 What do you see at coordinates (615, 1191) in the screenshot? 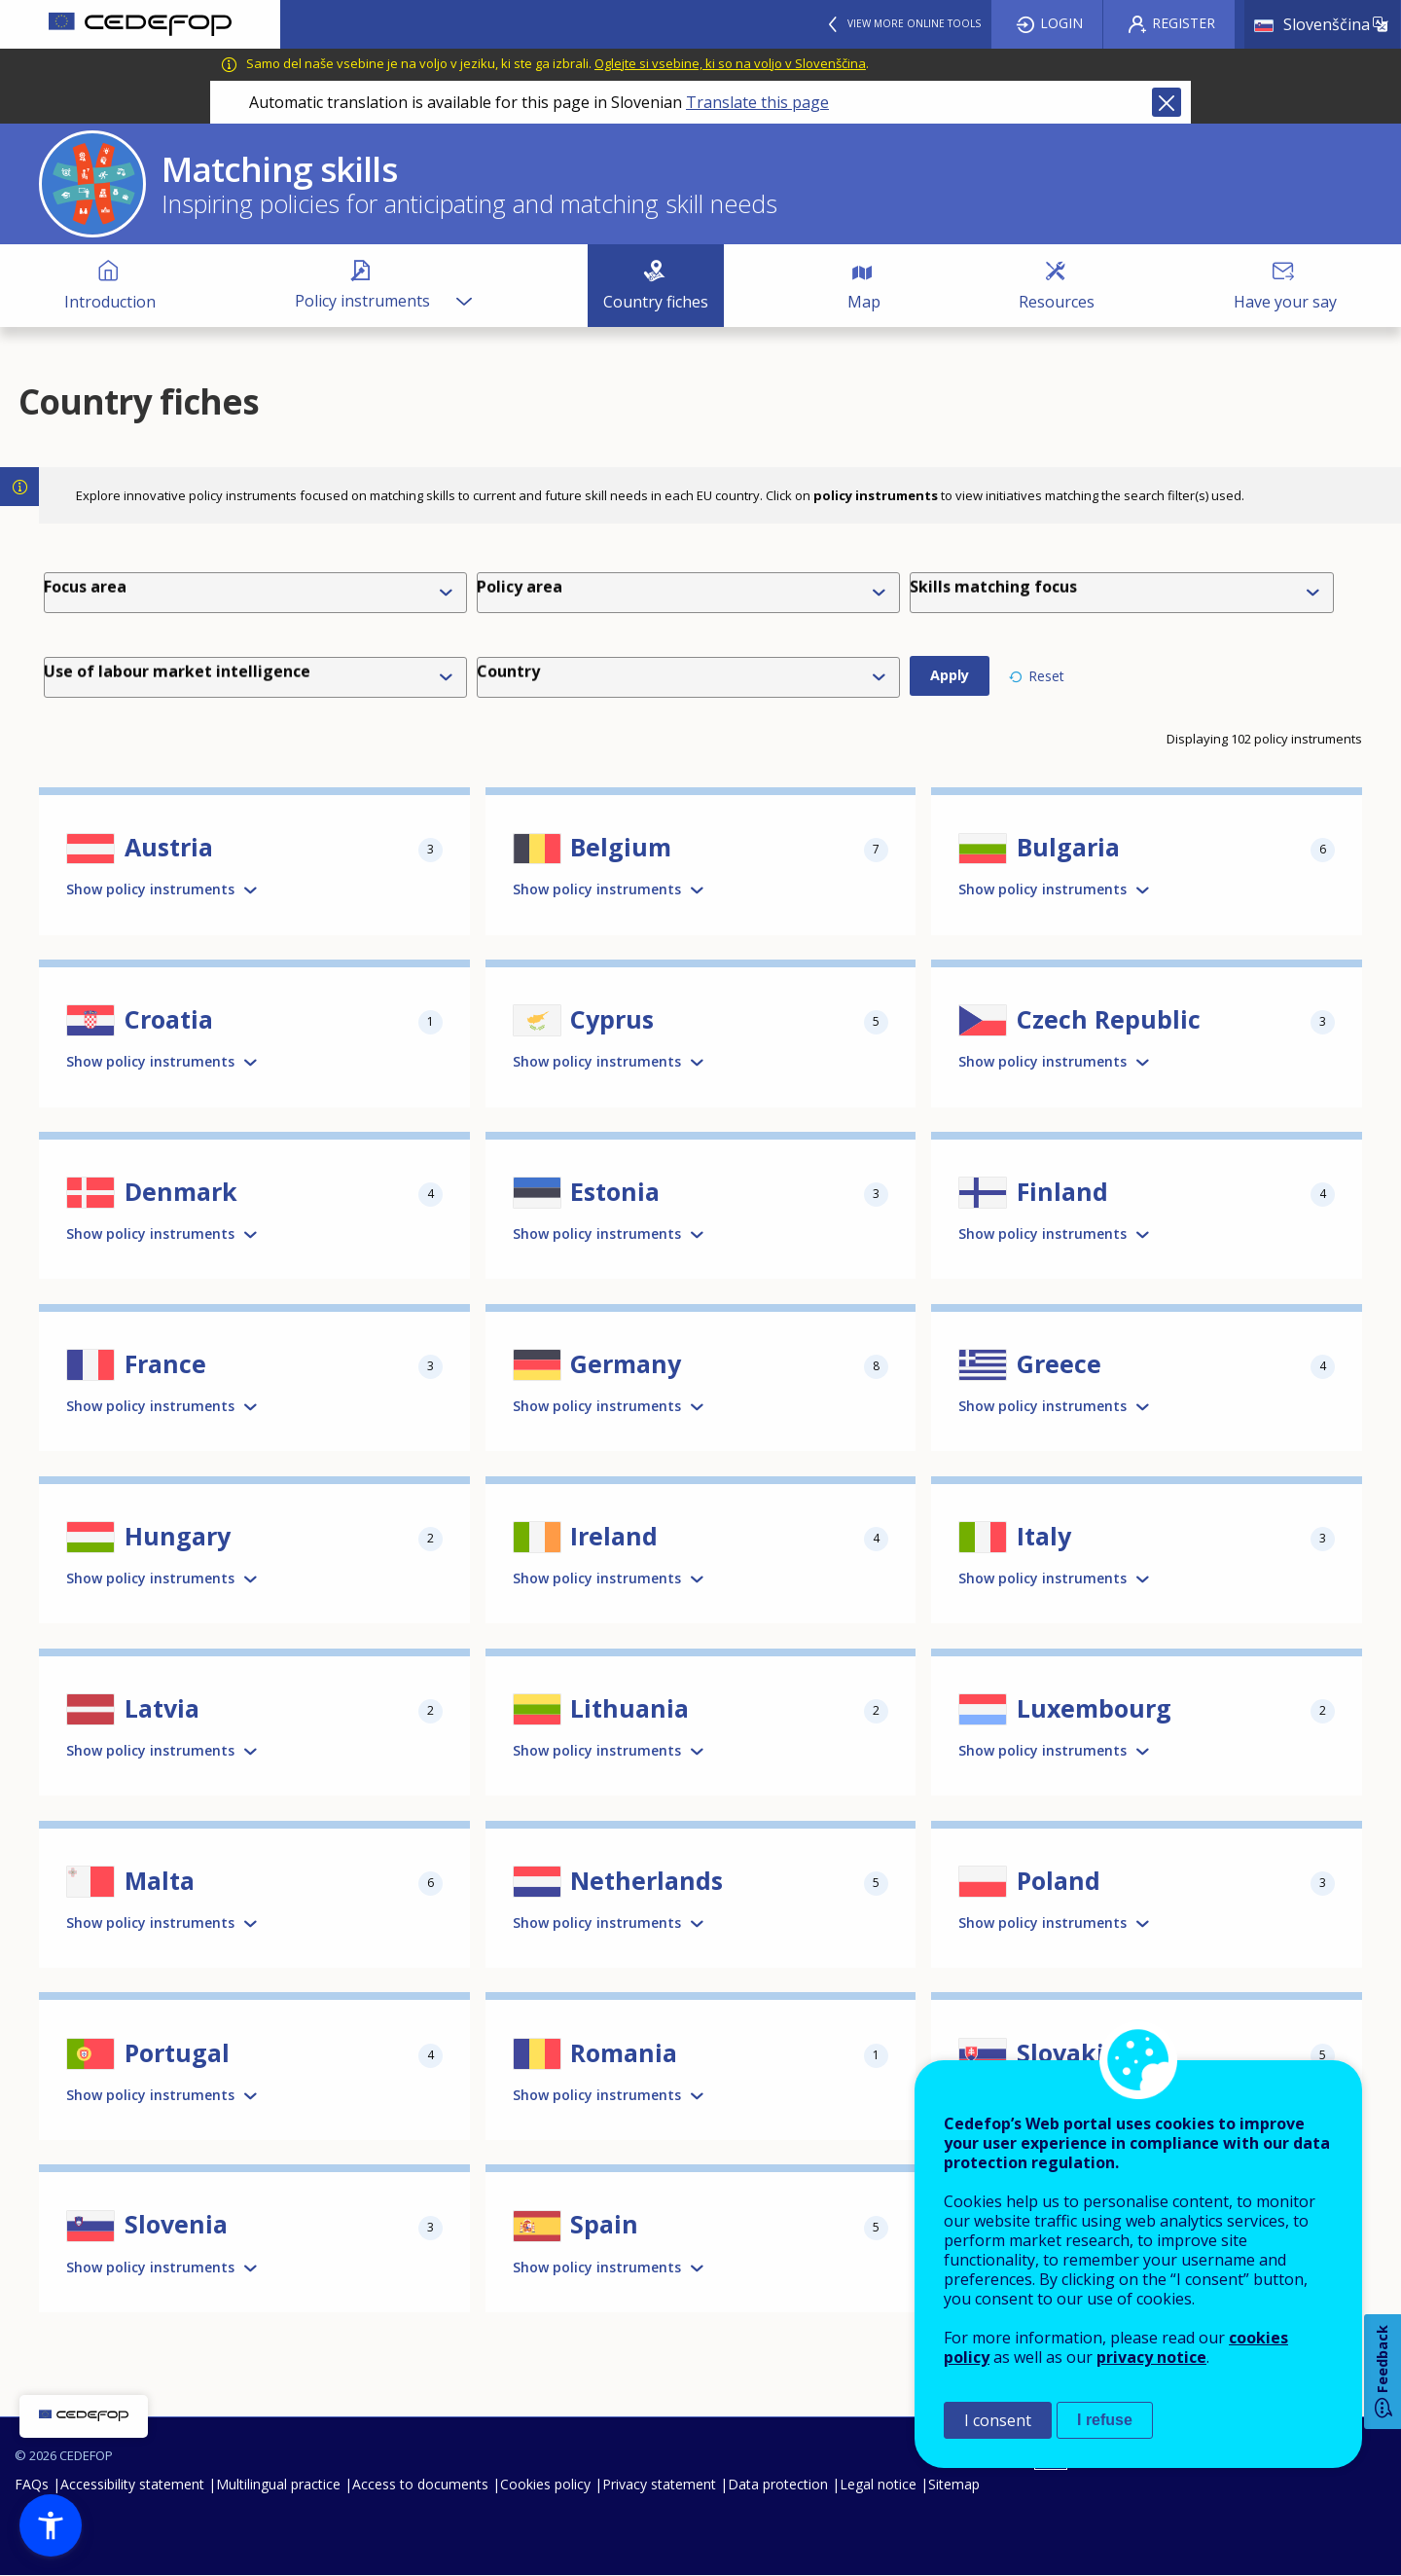
I see `Estonia` at bounding box center [615, 1191].